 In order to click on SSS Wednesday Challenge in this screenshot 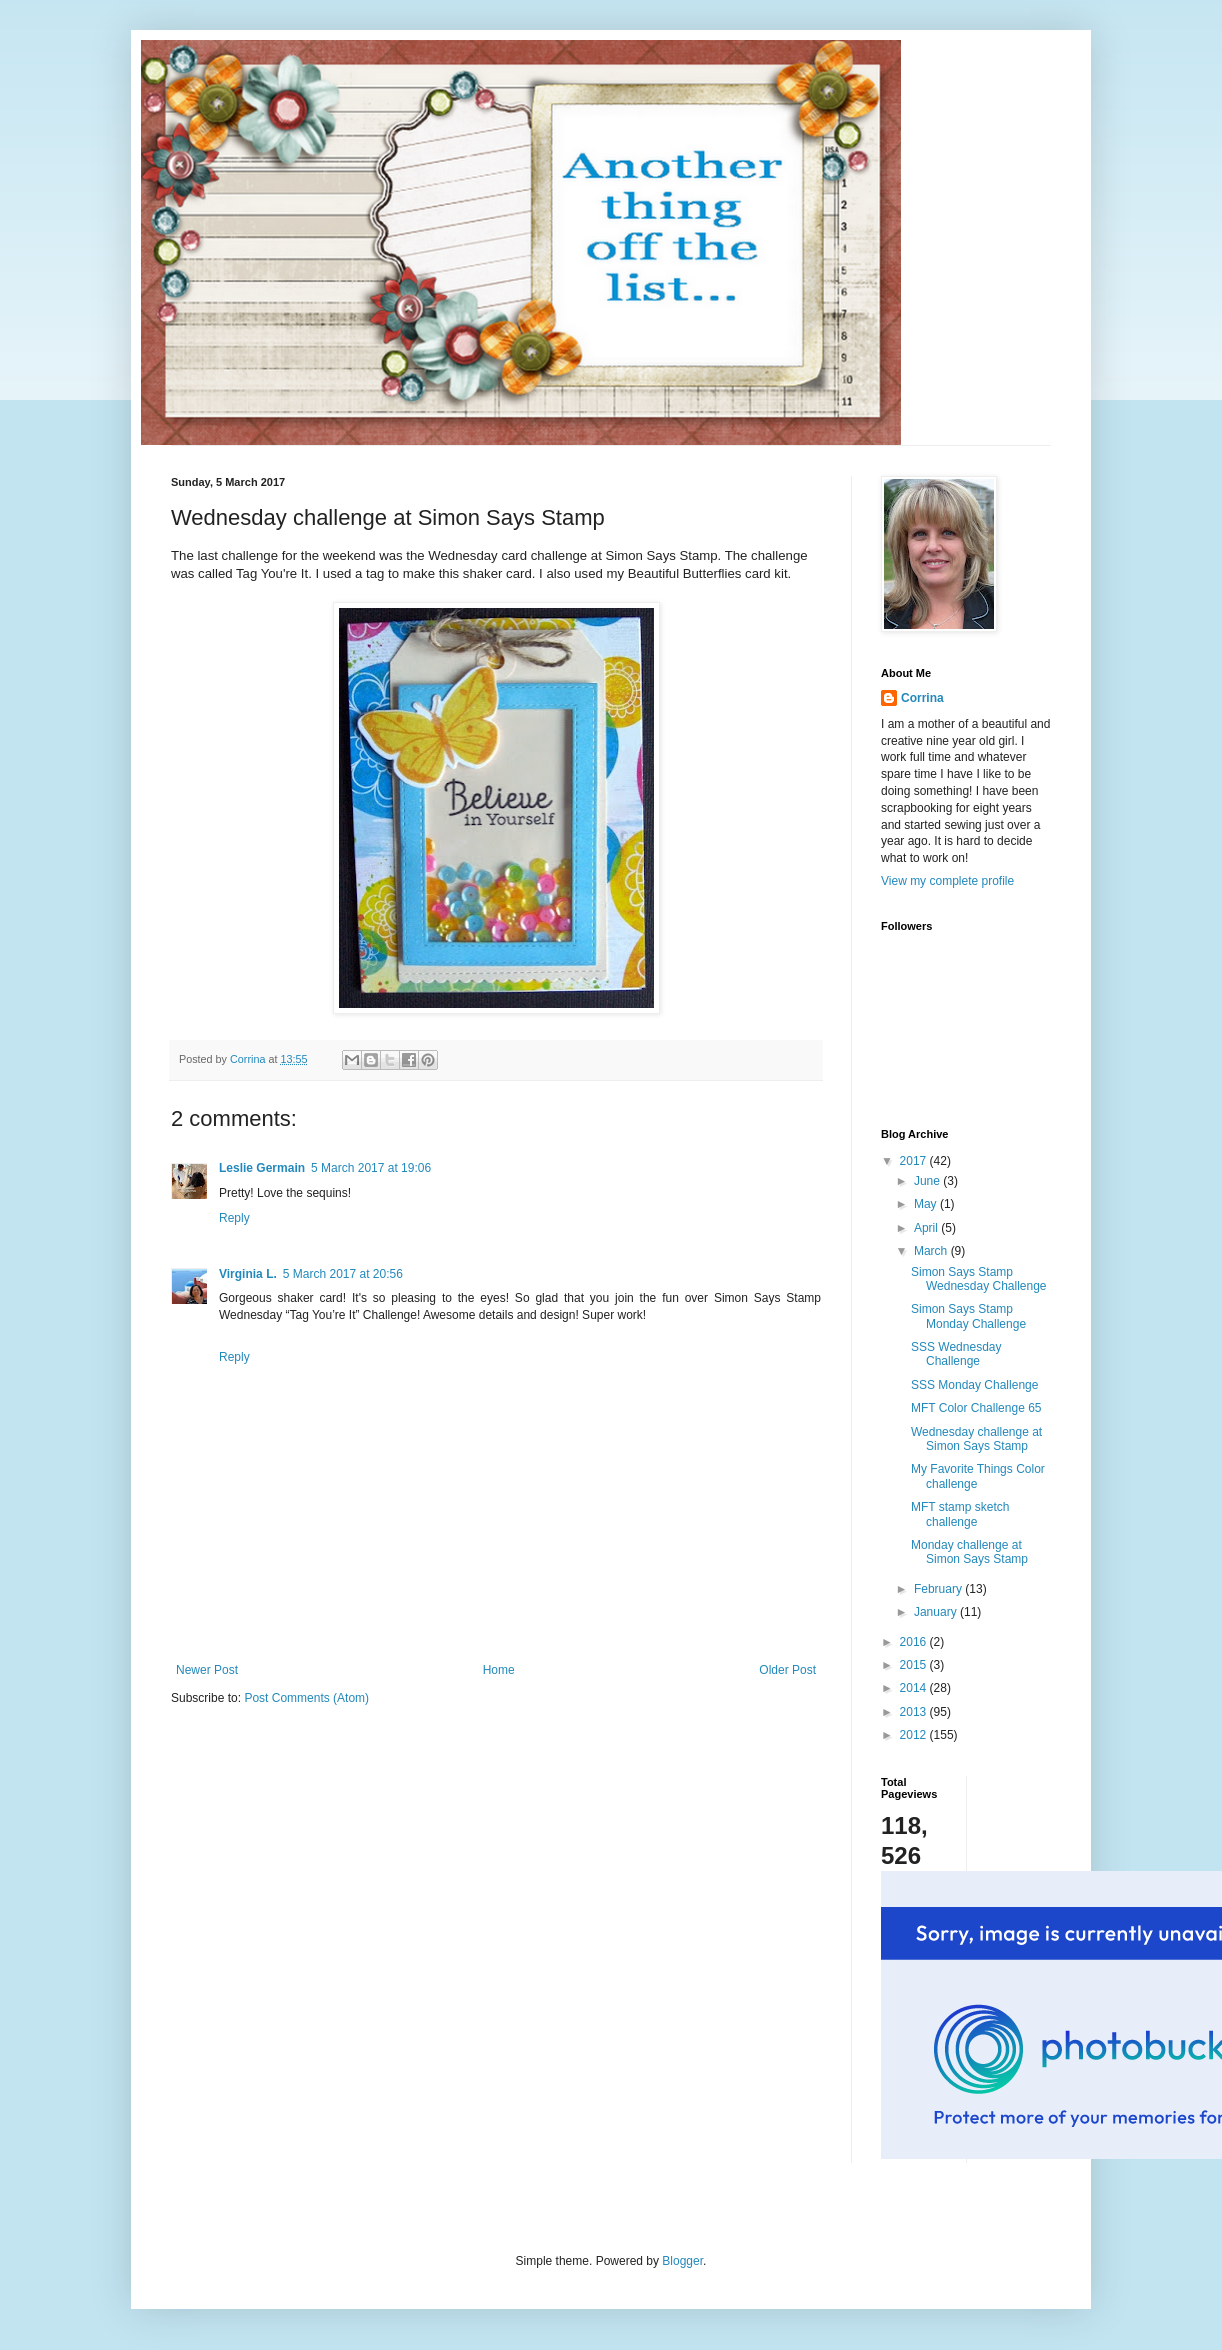, I will do `click(956, 1354)`.